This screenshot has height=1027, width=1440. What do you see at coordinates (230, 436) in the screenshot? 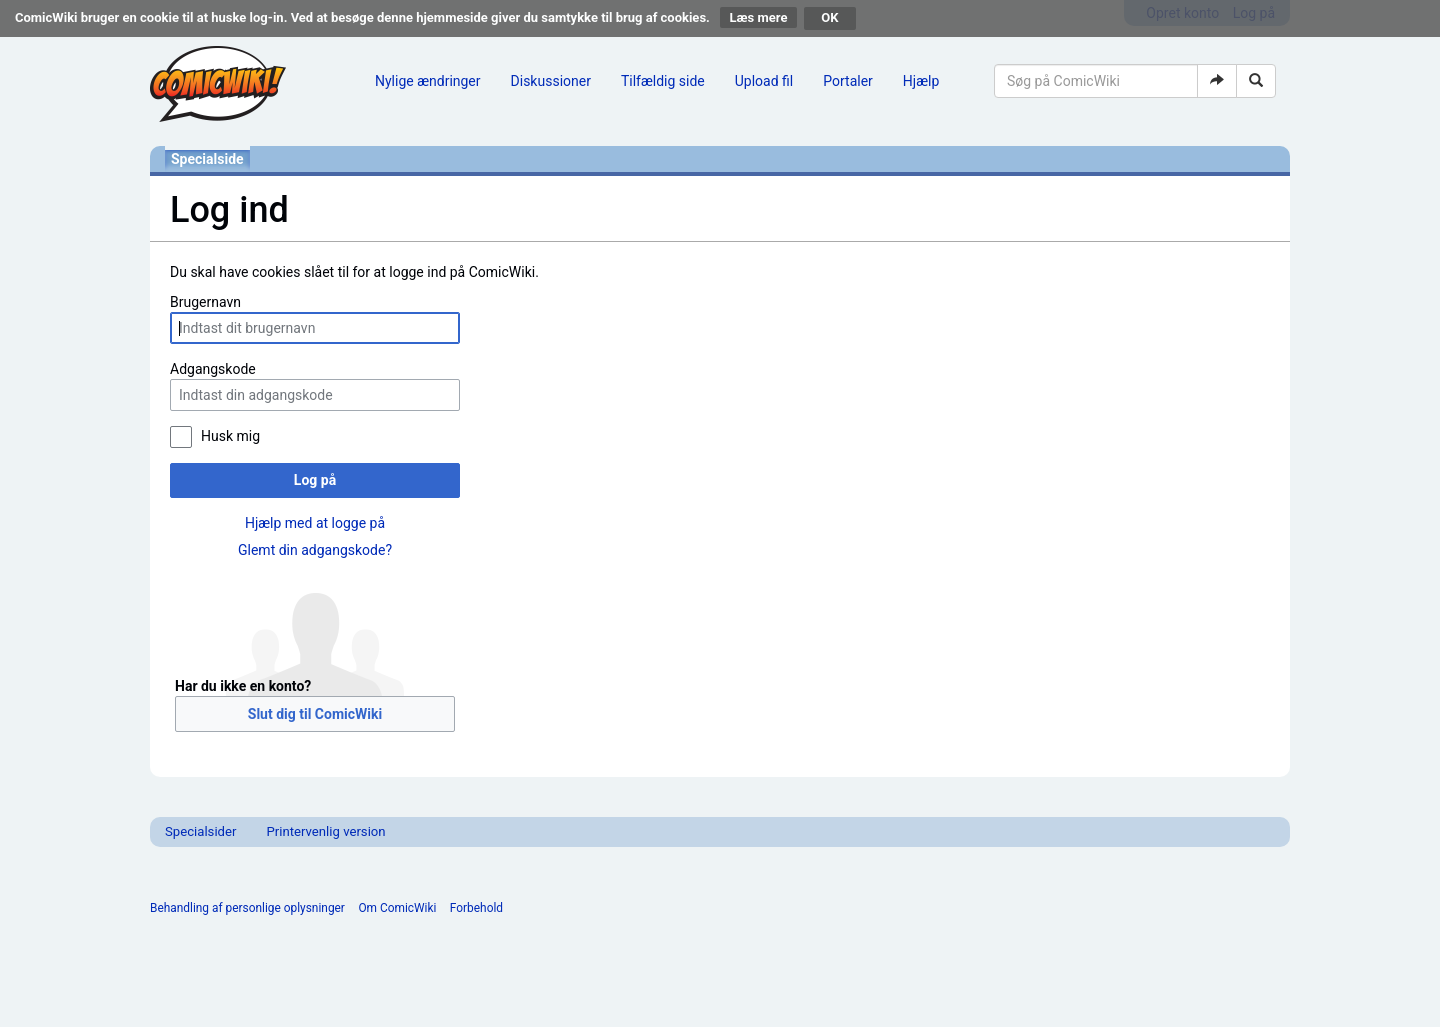
I see `Husk mig` at bounding box center [230, 436].